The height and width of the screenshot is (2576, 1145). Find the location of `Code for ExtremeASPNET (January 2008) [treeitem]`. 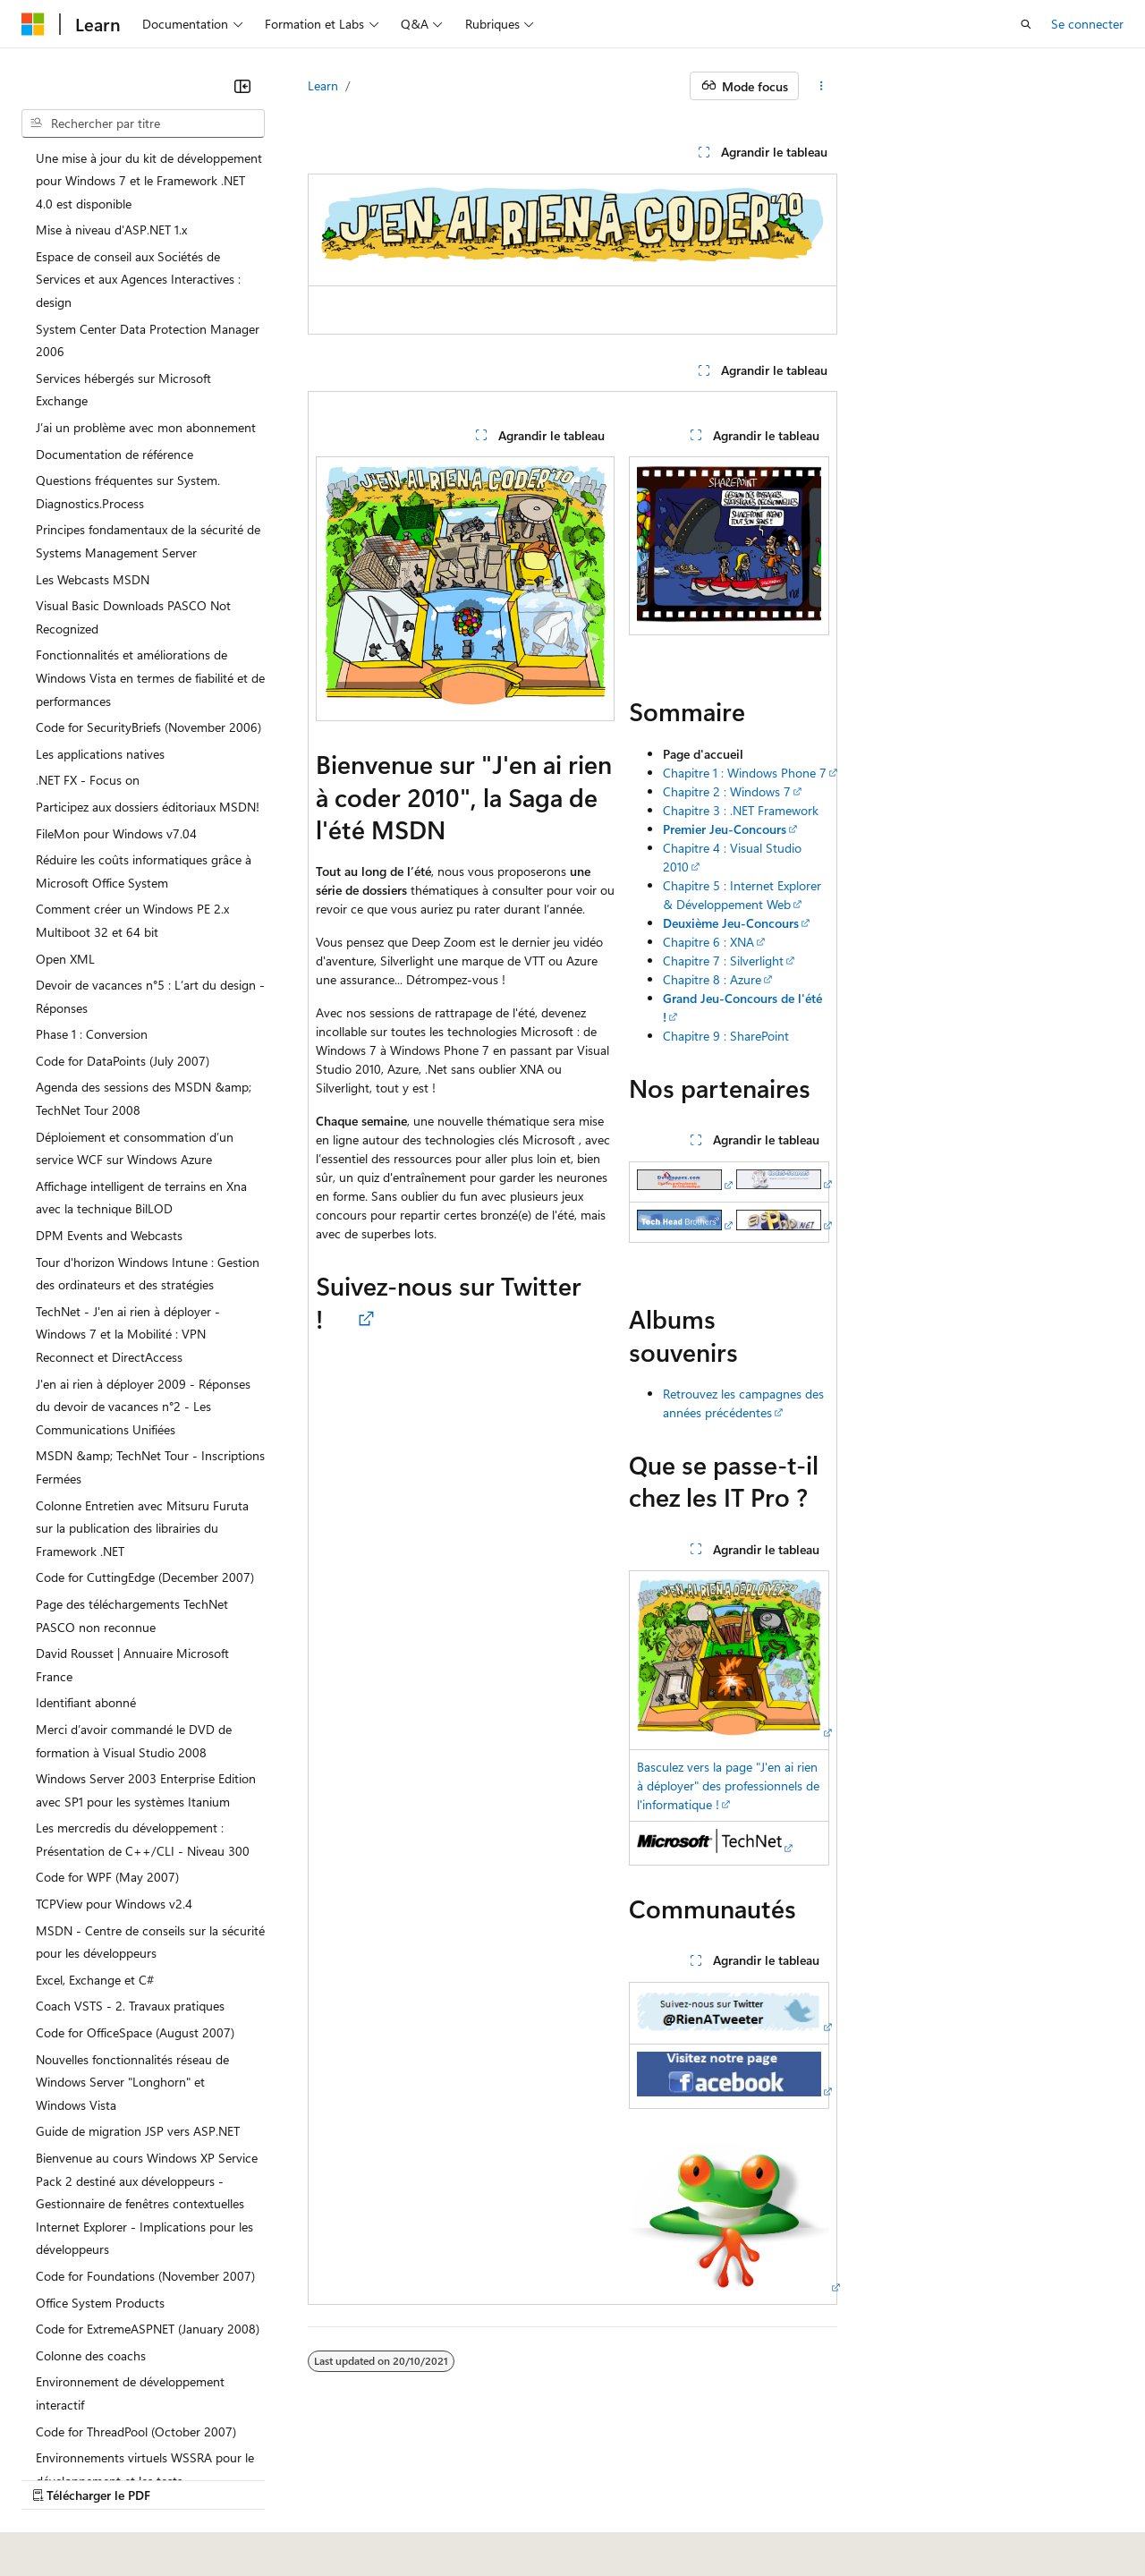

Code for ExtremeASPNET (January 2008) [treeitem] is located at coordinates (147, 2328).